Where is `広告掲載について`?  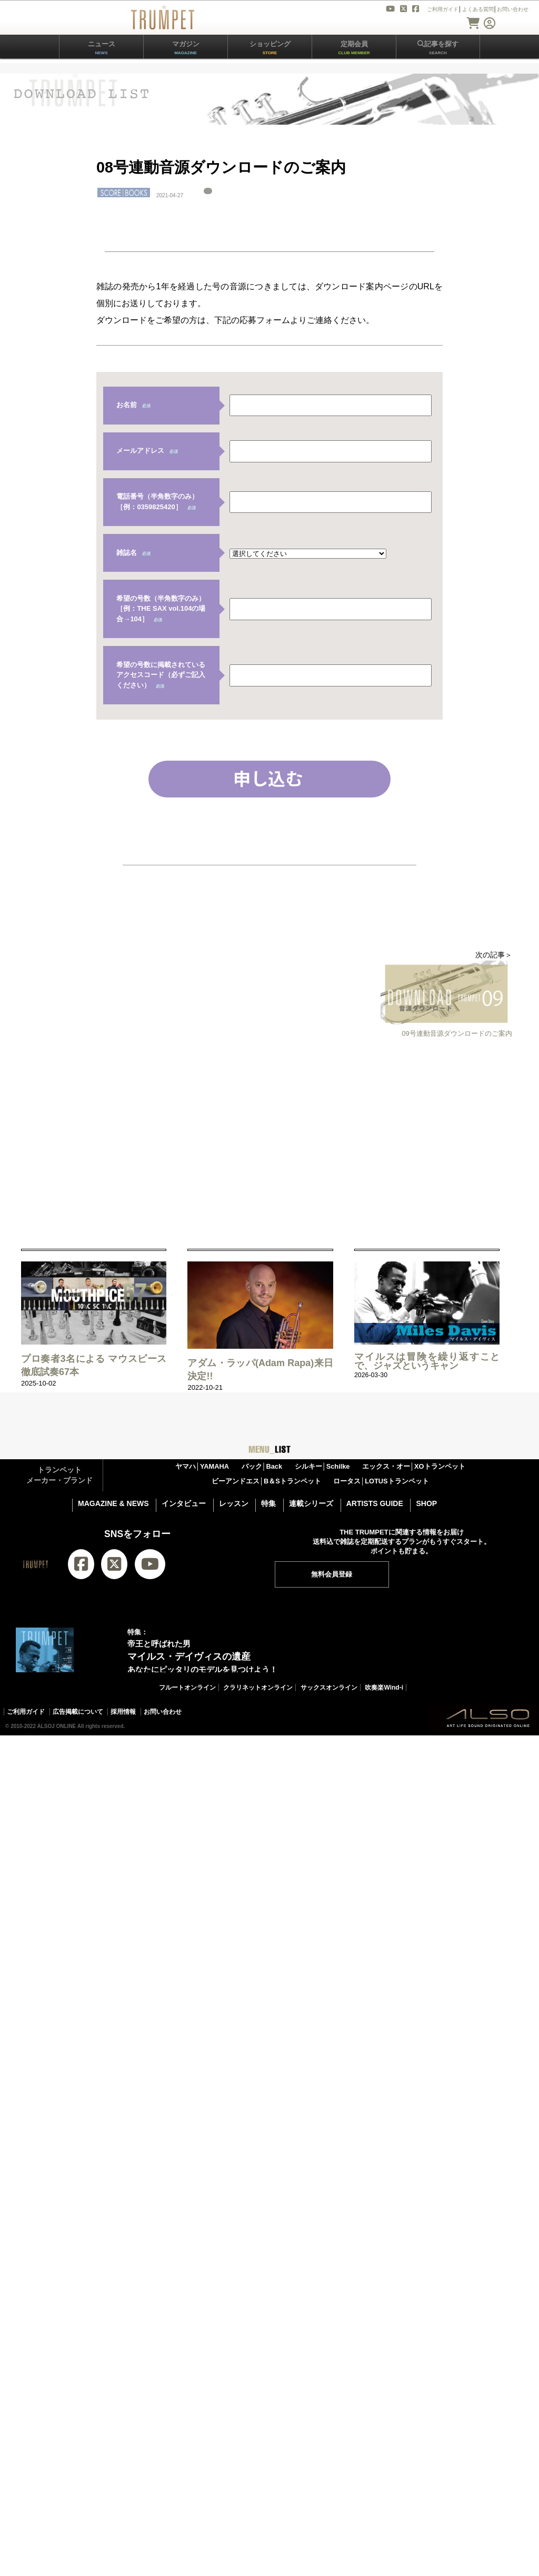 広告掲載について is located at coordinates (78, 1711).